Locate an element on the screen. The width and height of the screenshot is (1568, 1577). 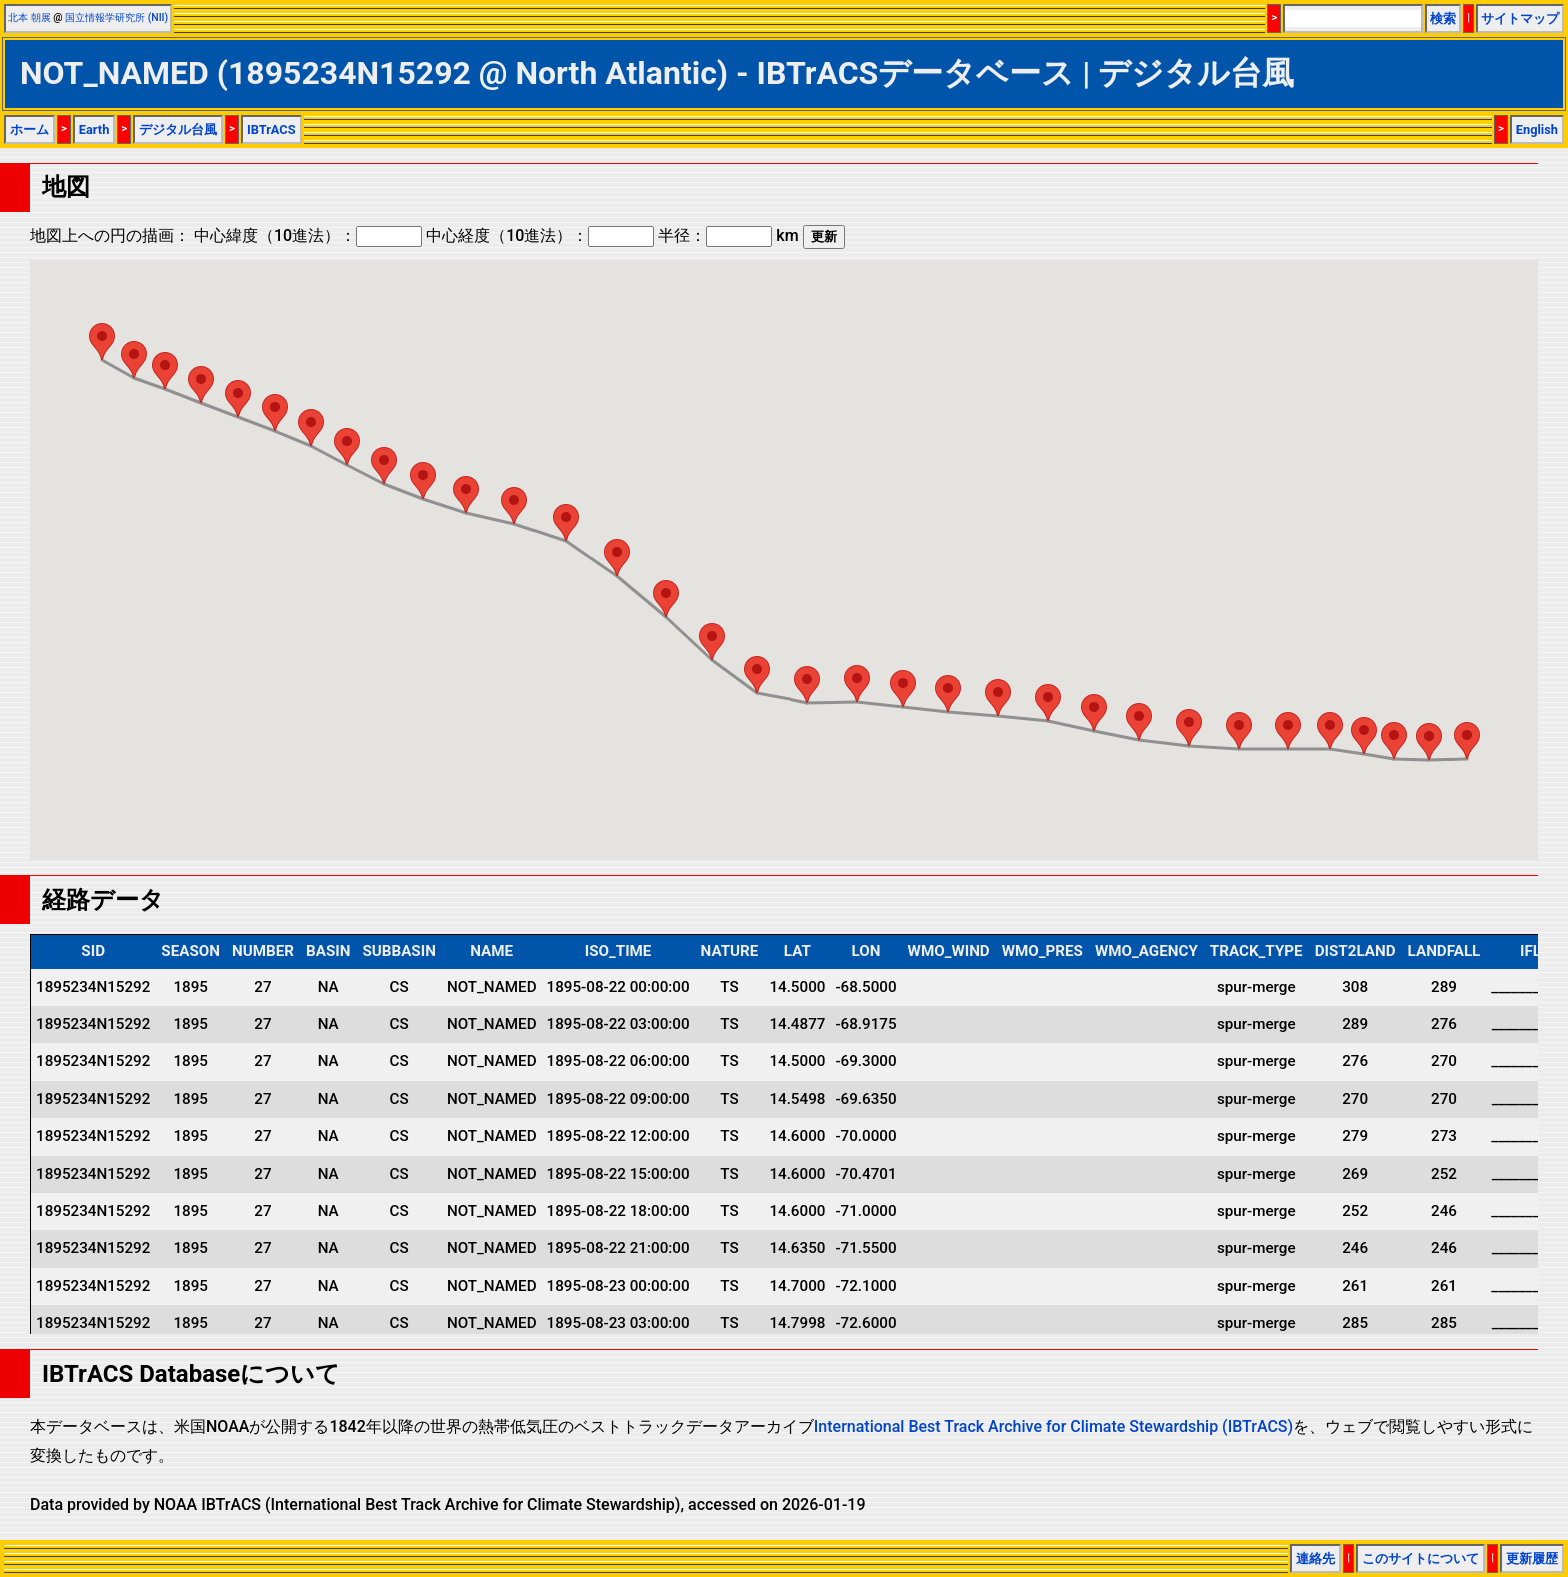
検索 is located at coordinates (1443, 18).